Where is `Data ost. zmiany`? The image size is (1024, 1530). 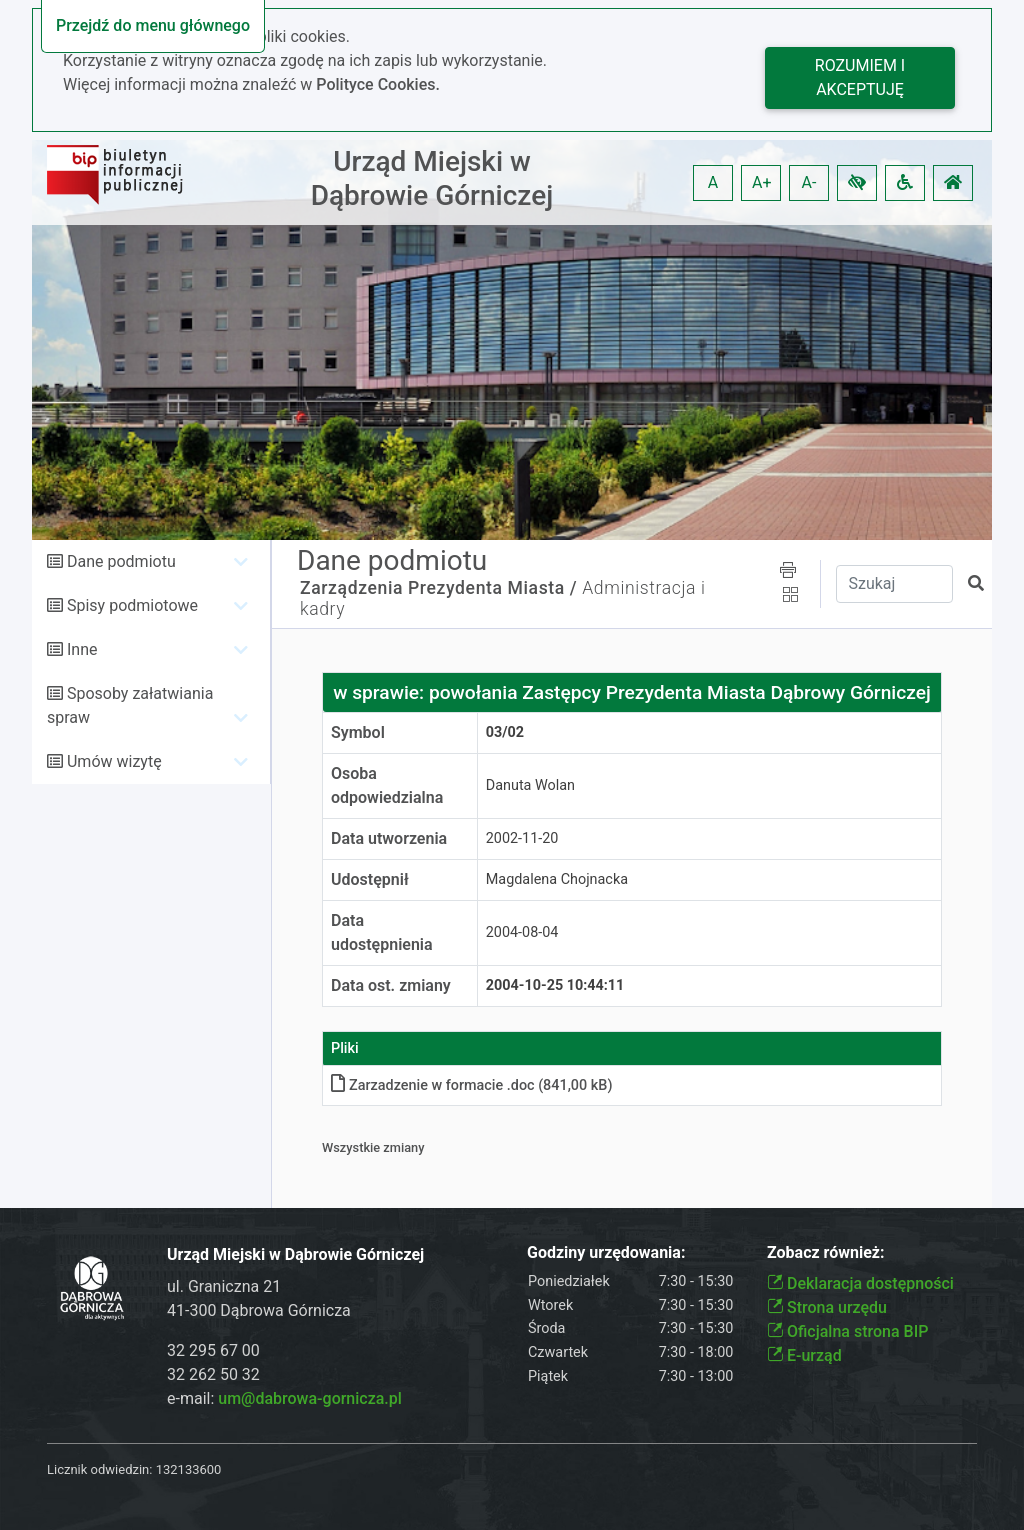 Data ost. zmiany is located at coordinates (391, 985).